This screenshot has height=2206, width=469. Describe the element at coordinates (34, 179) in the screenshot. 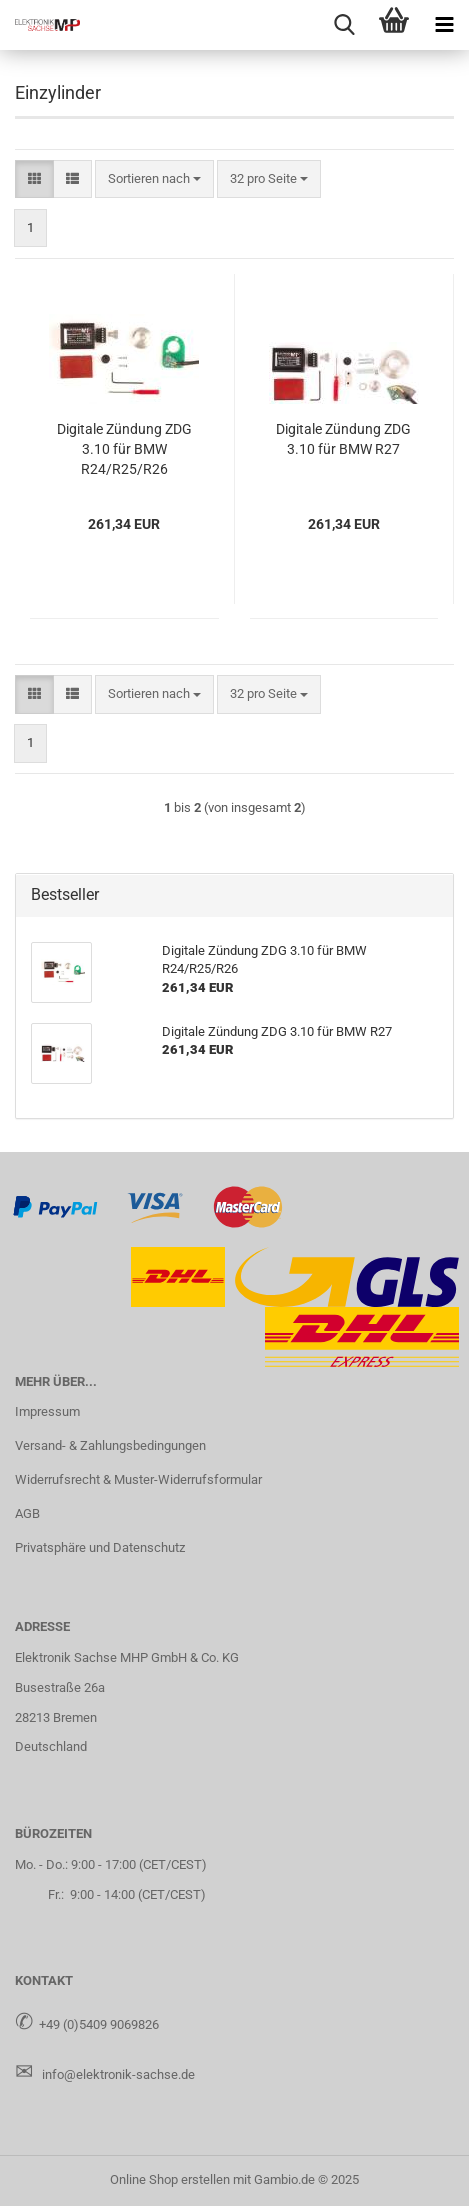

I see `[button]` at that location.